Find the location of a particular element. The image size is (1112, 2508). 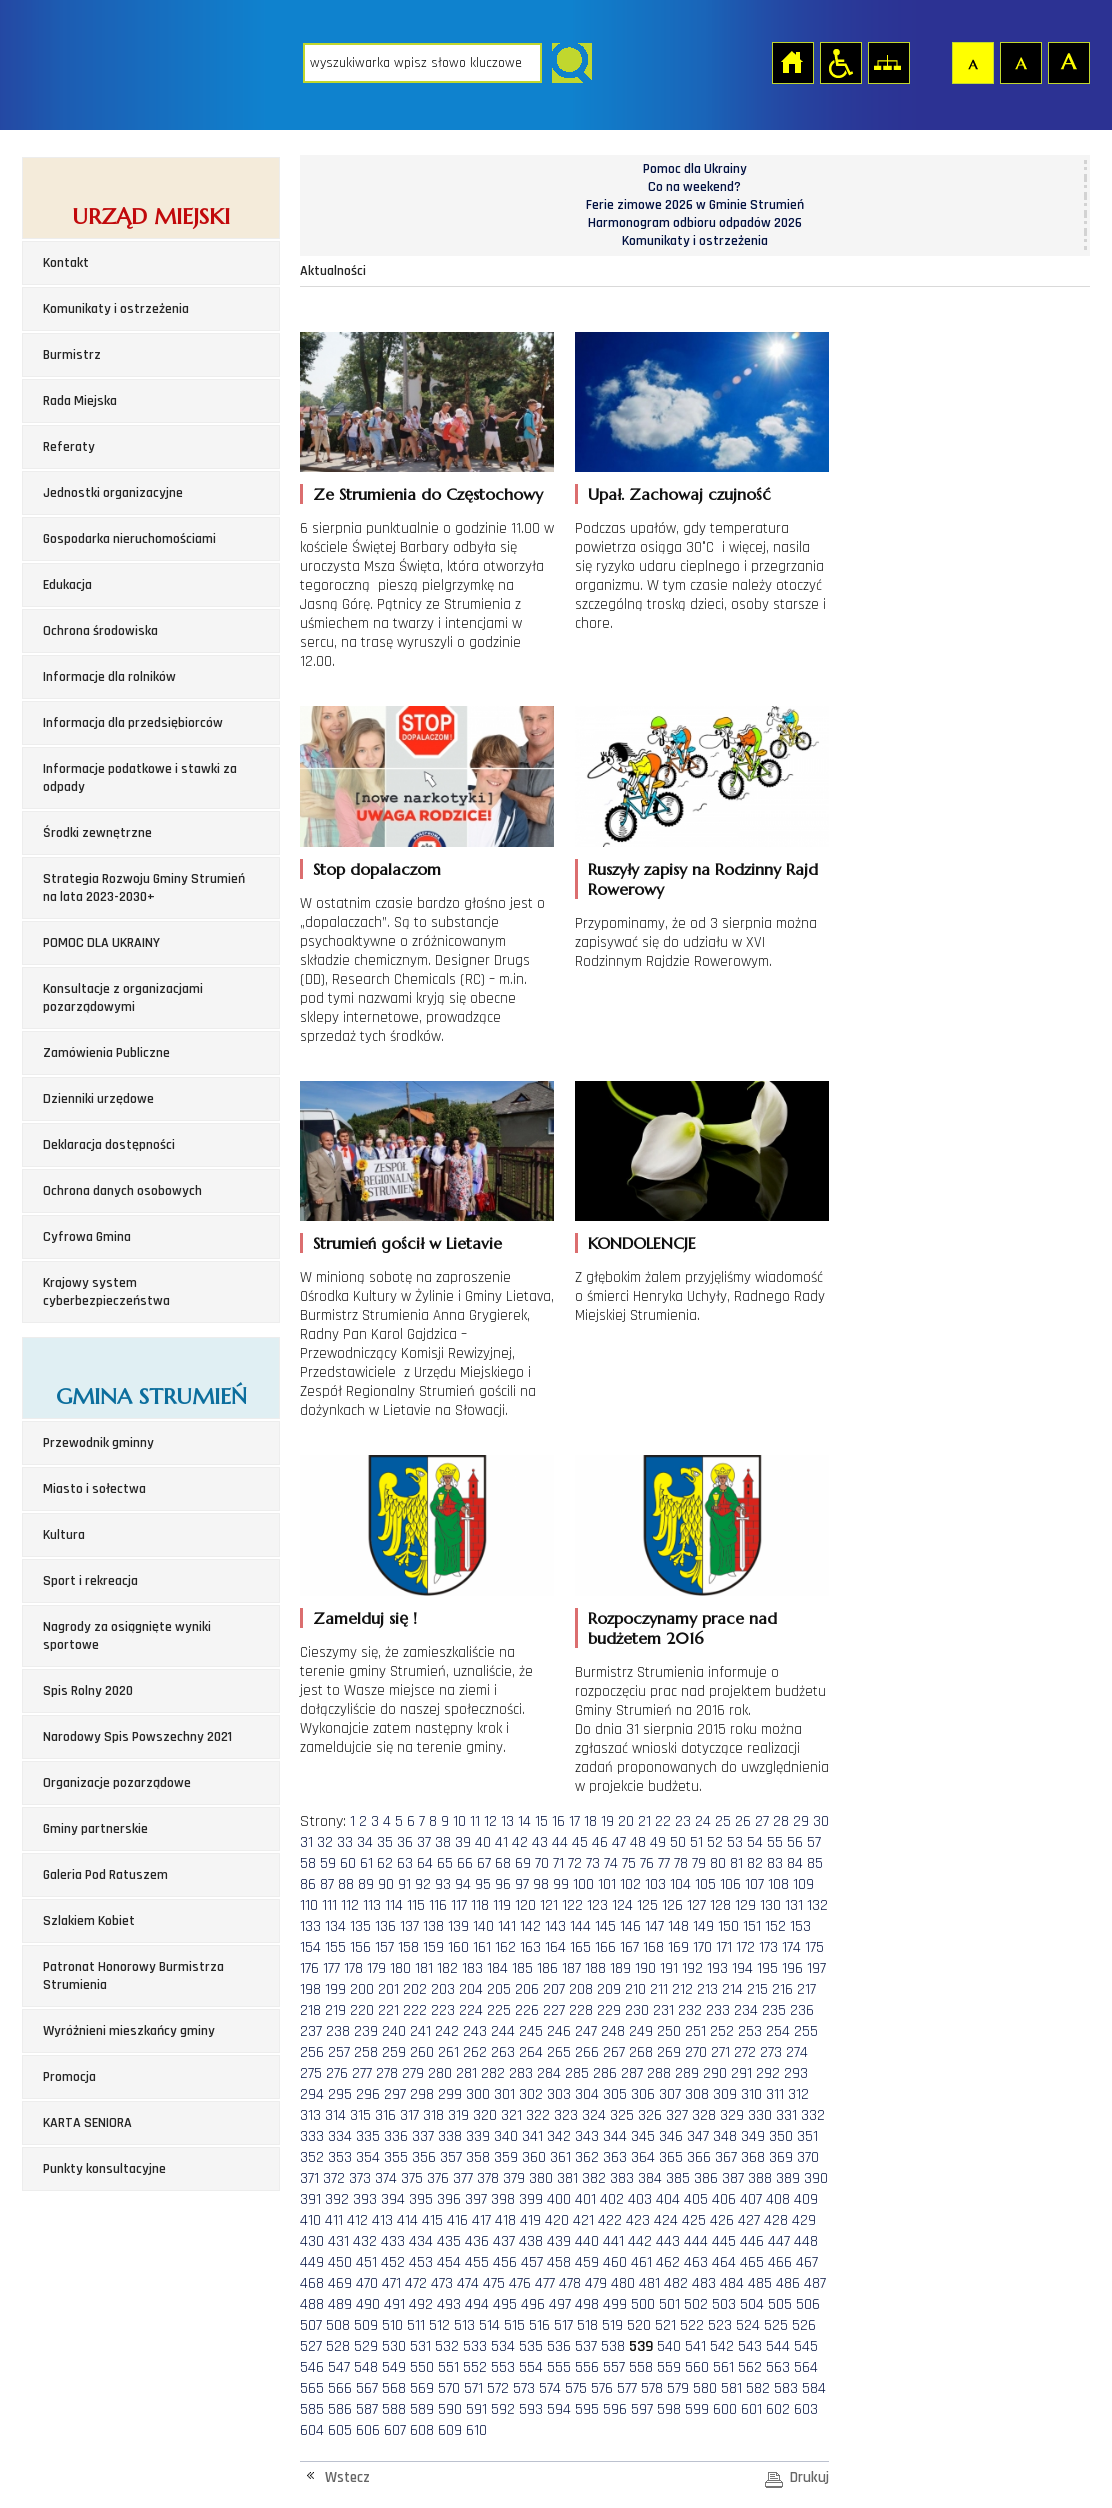

480 is located at coordinates (623, 2283).